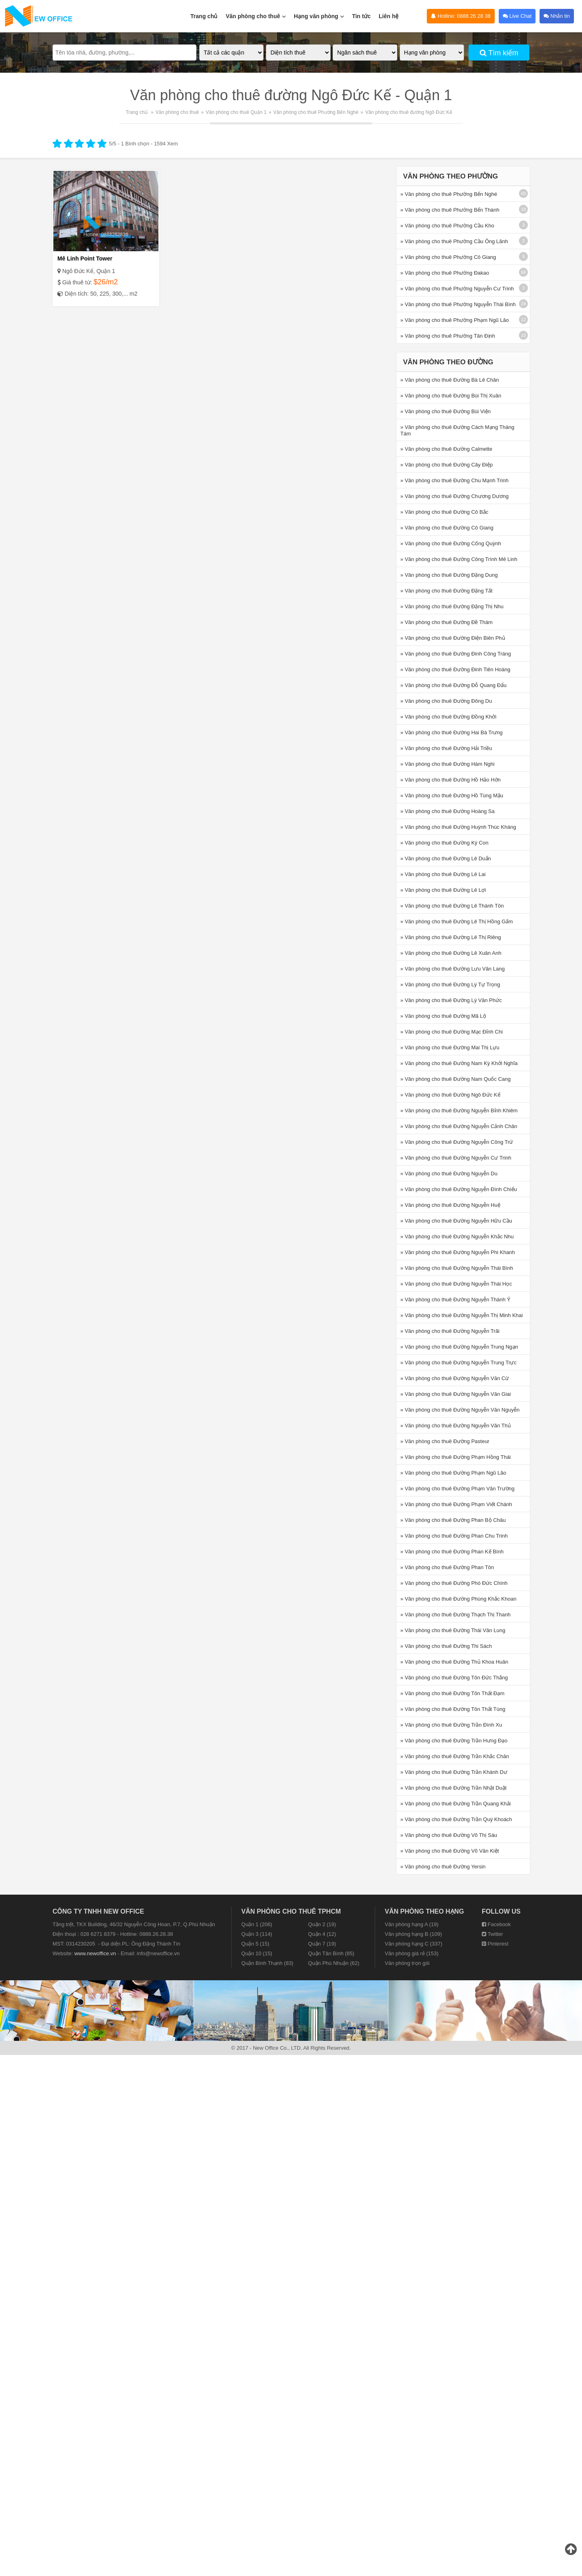  What do you see at coordinates (452, 1693) in the screenshot?
I see `» Văn phòng cho thuê Đường Tôn Thất Đạm` at bounding box center [452, 1693].